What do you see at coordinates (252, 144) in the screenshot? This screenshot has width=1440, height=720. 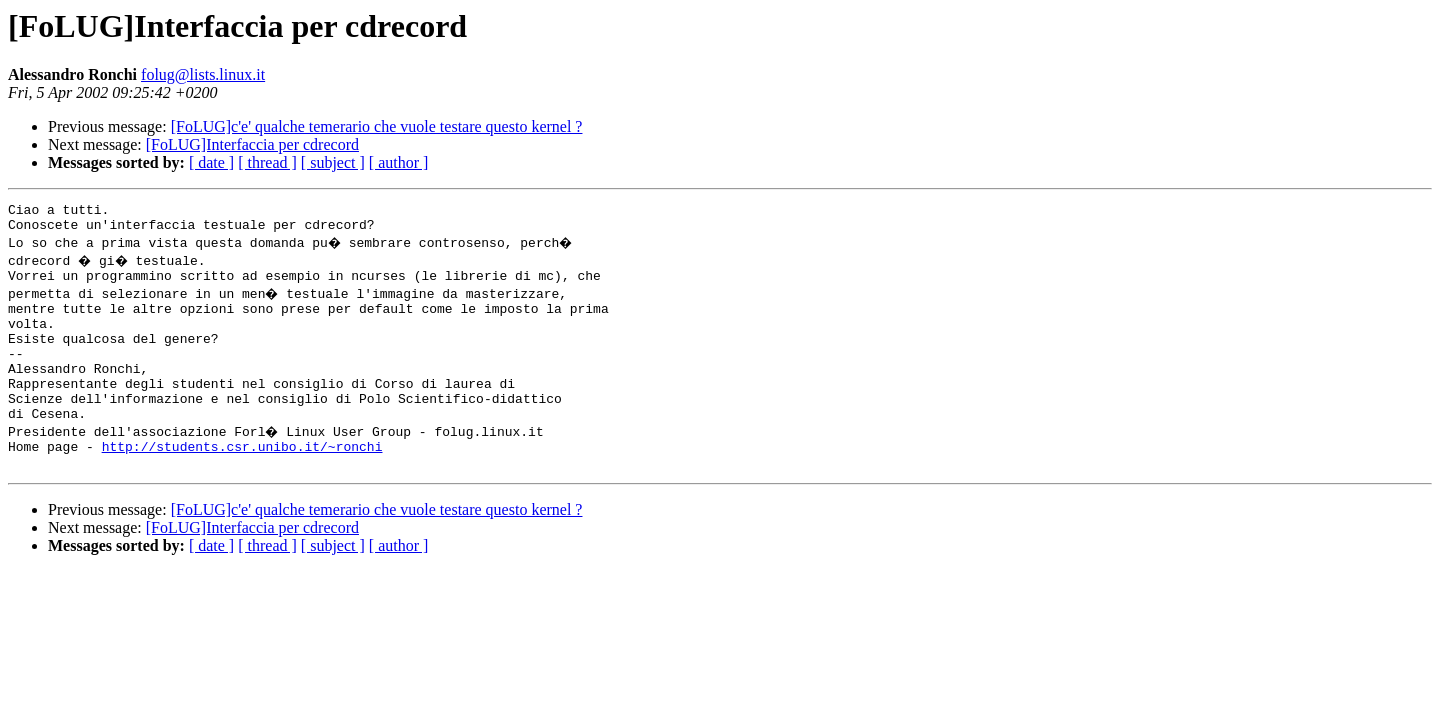 I see `[FoLUG]Interfaccia per cdrecord` at bounding box center [252, 144].